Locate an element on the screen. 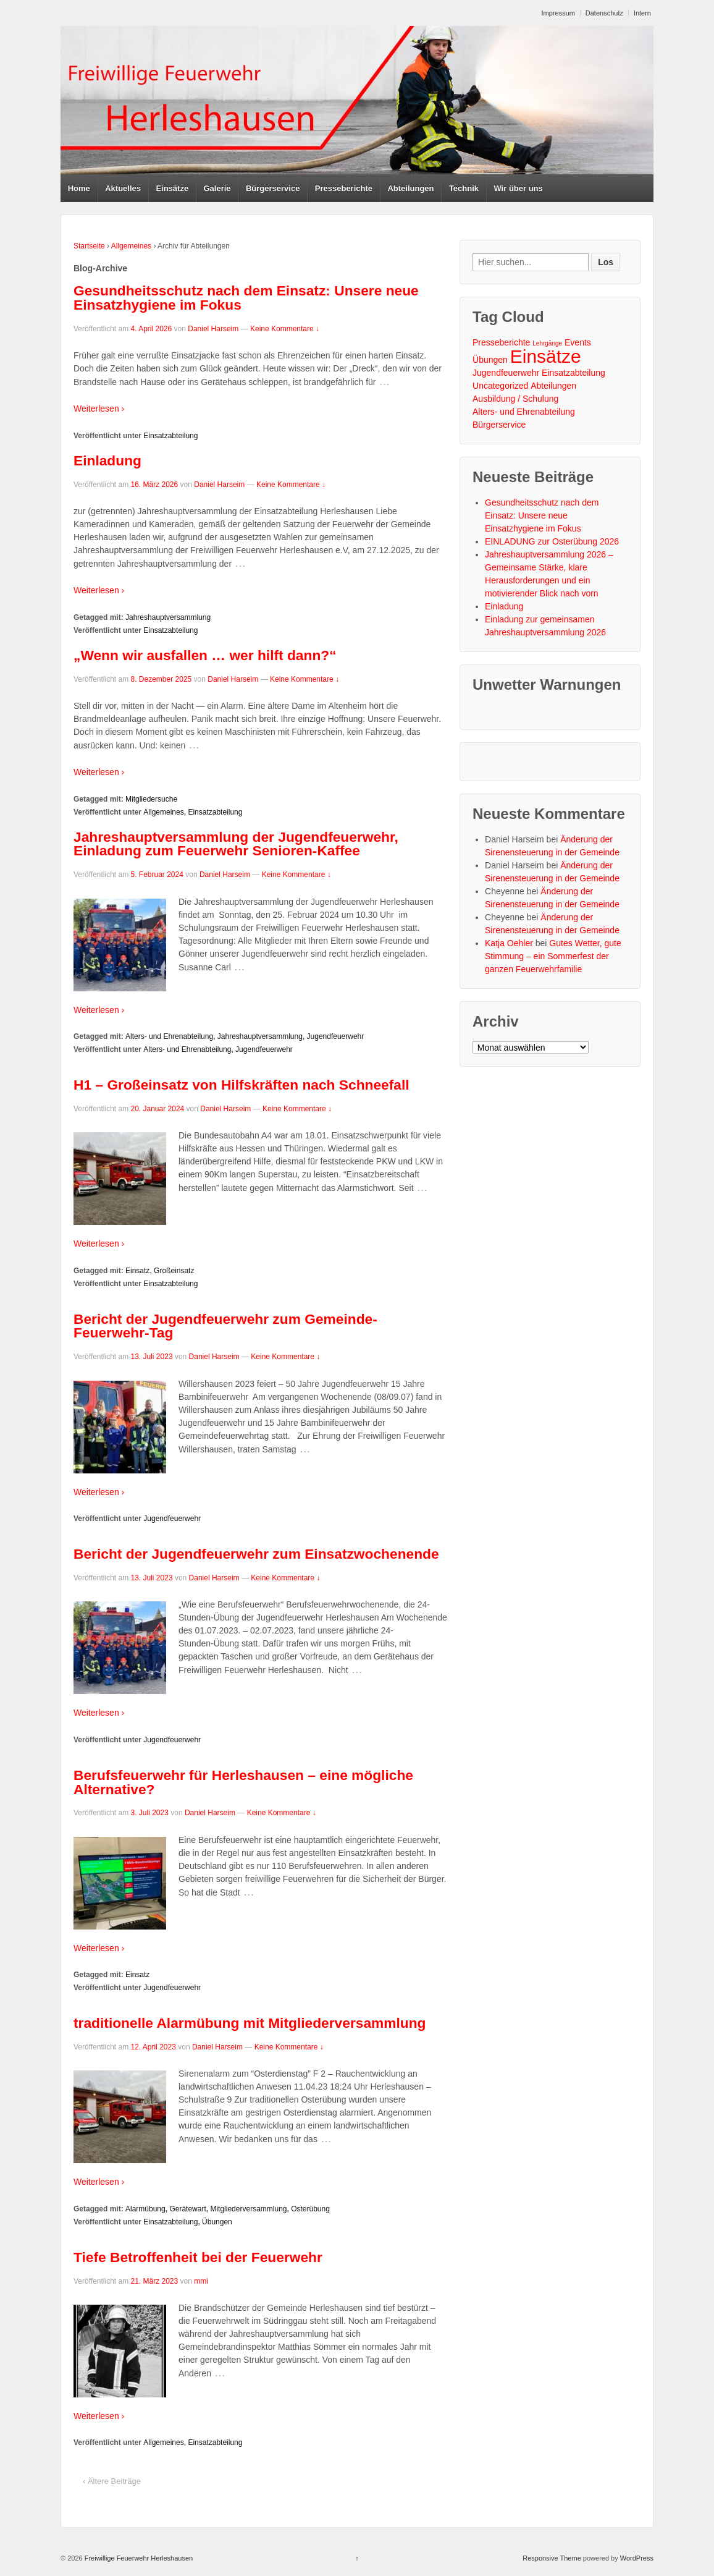  Einladung is located at coordinates (107, 460).